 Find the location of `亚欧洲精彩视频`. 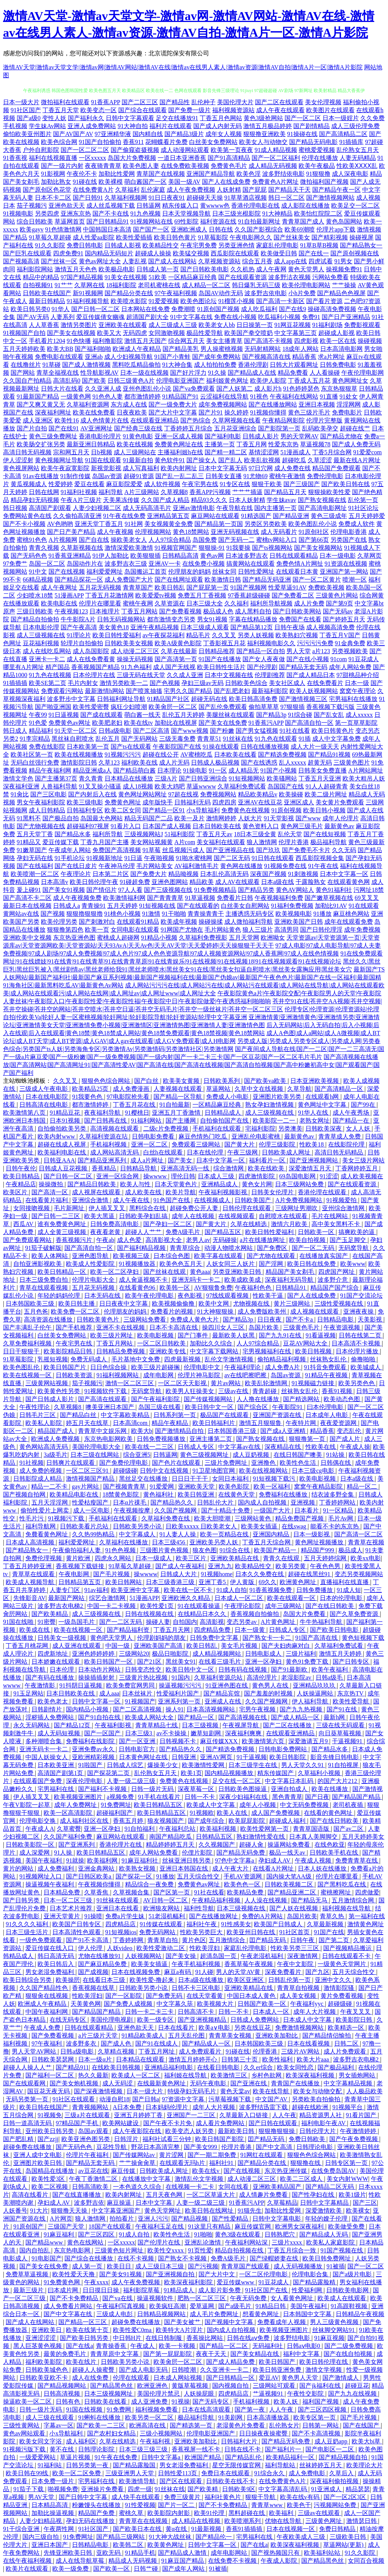

亚欧洲精彩视频 is located at coordinates (94, 1757).